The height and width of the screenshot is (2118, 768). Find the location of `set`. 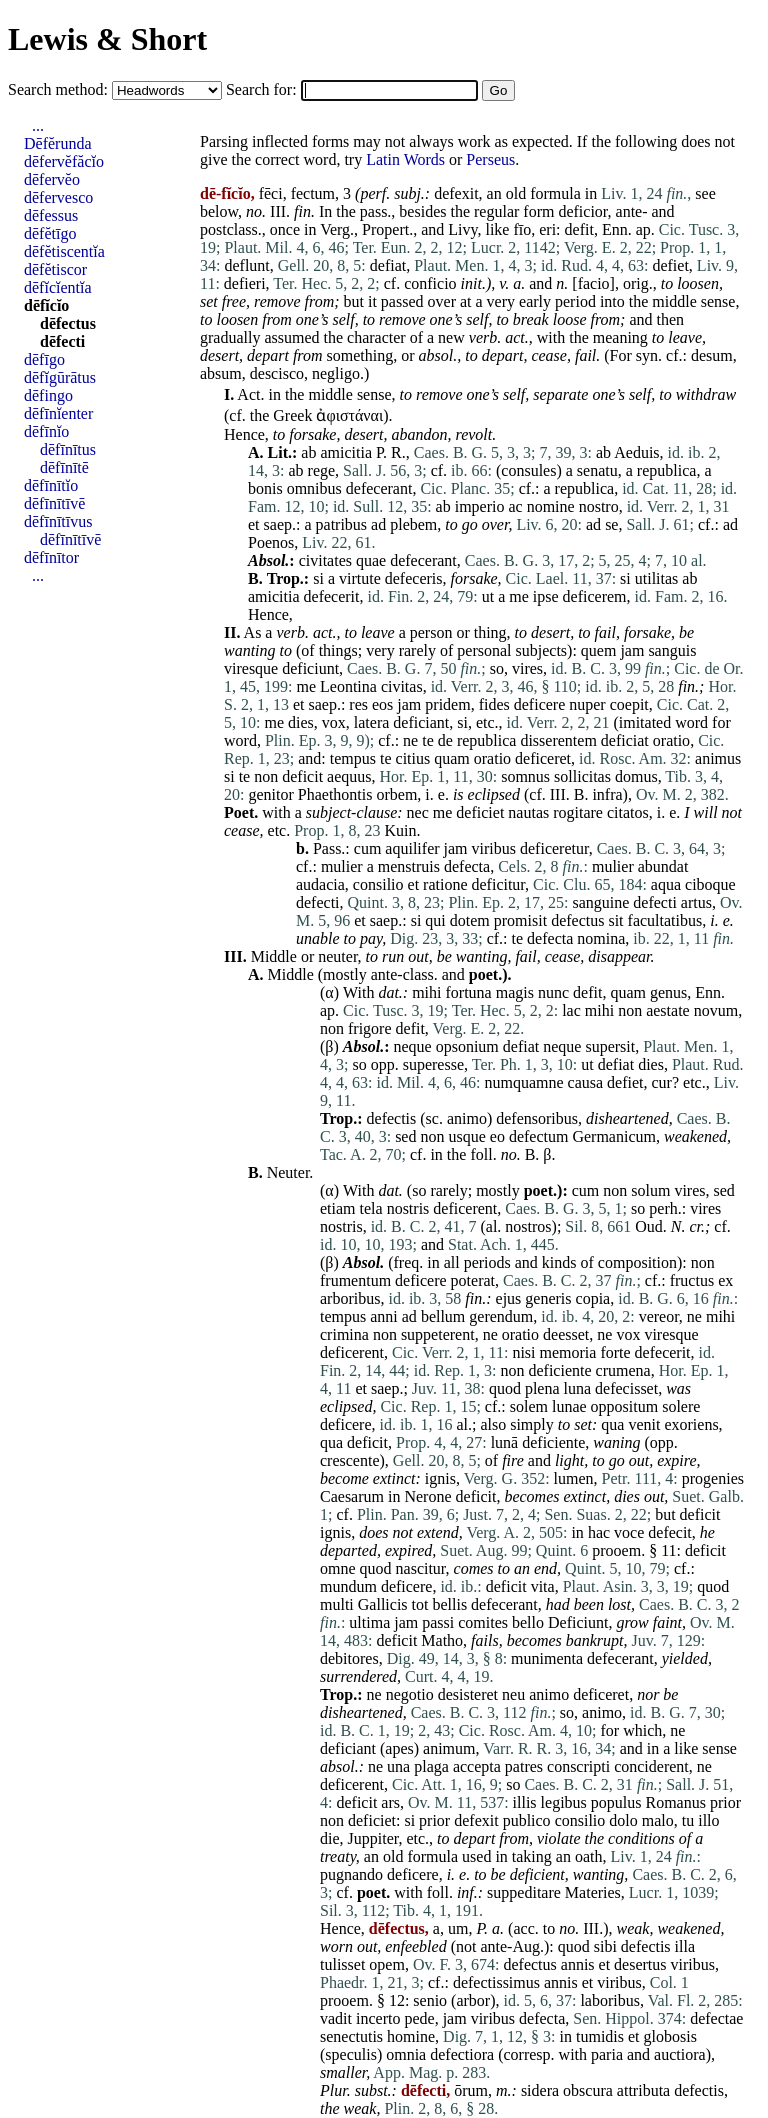

set is located at coordinates (209, 301).